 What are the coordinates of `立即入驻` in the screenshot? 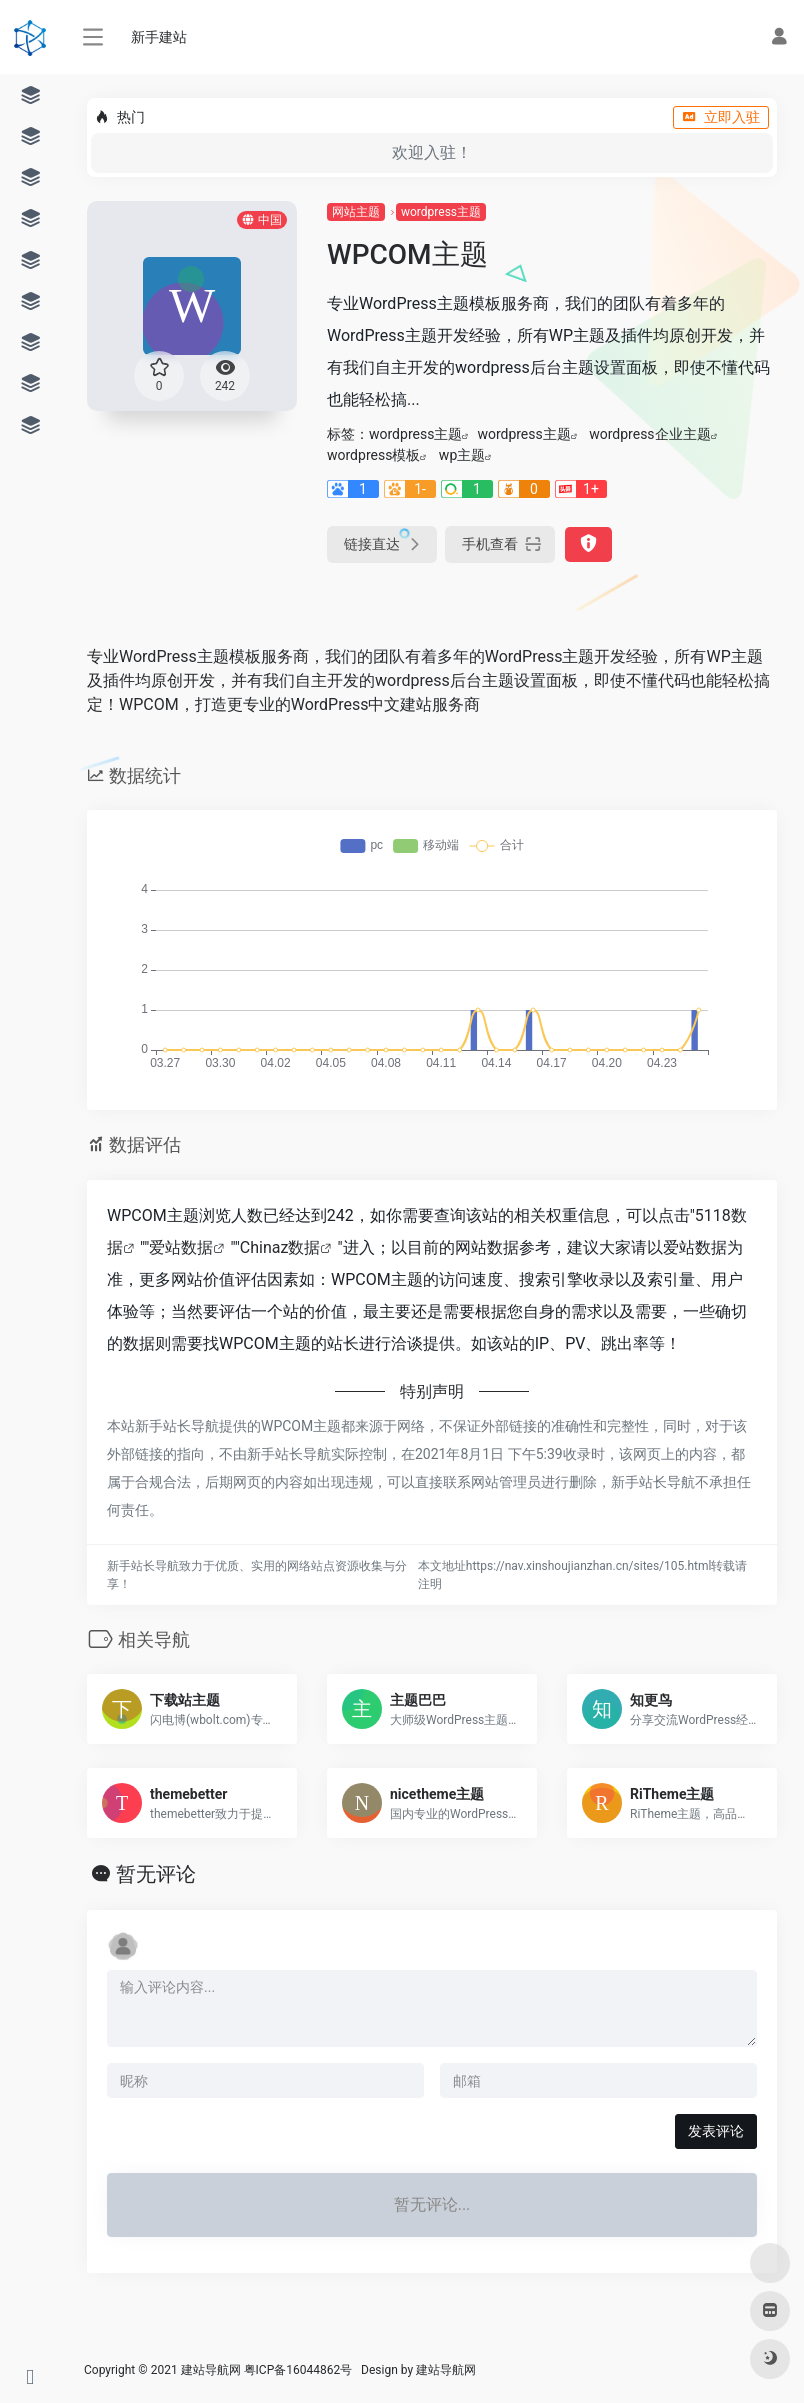 It's located at (721, 117).